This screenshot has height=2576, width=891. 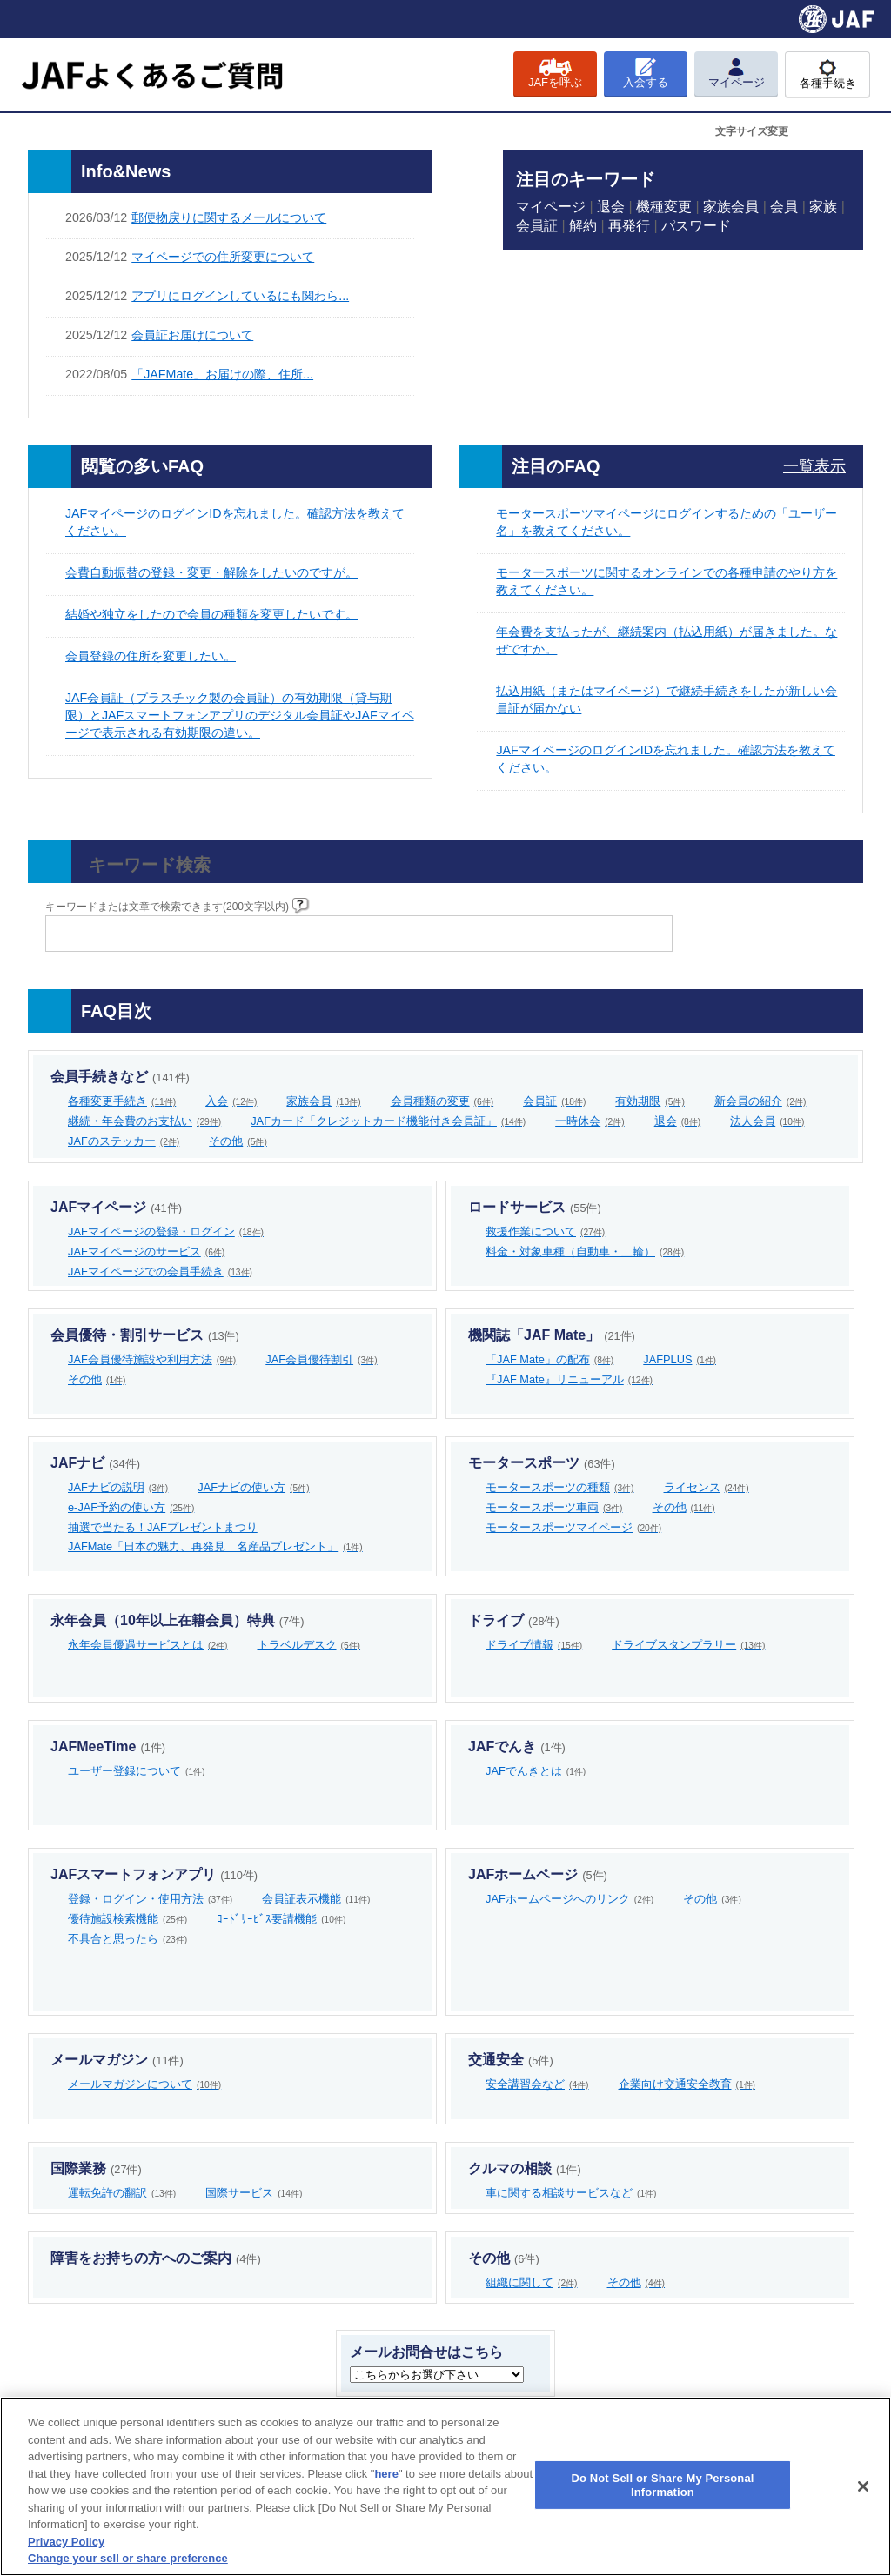 What do you see at coordinates (442, 1100) in the screenshot?
I see `会員種類の変更` at bounding box center [442, 1100].